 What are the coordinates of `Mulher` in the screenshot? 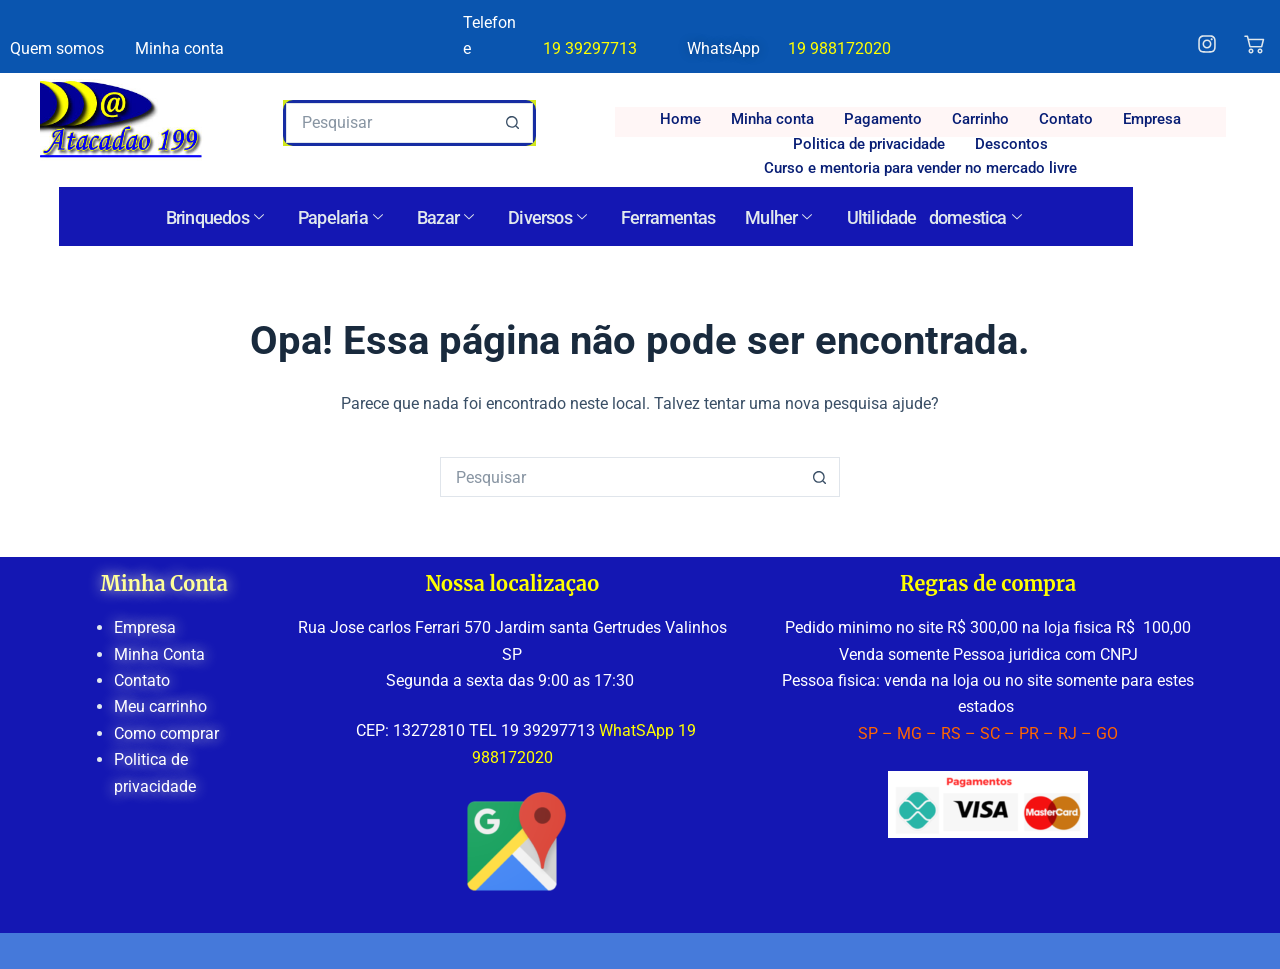 It's located at (778, 218).